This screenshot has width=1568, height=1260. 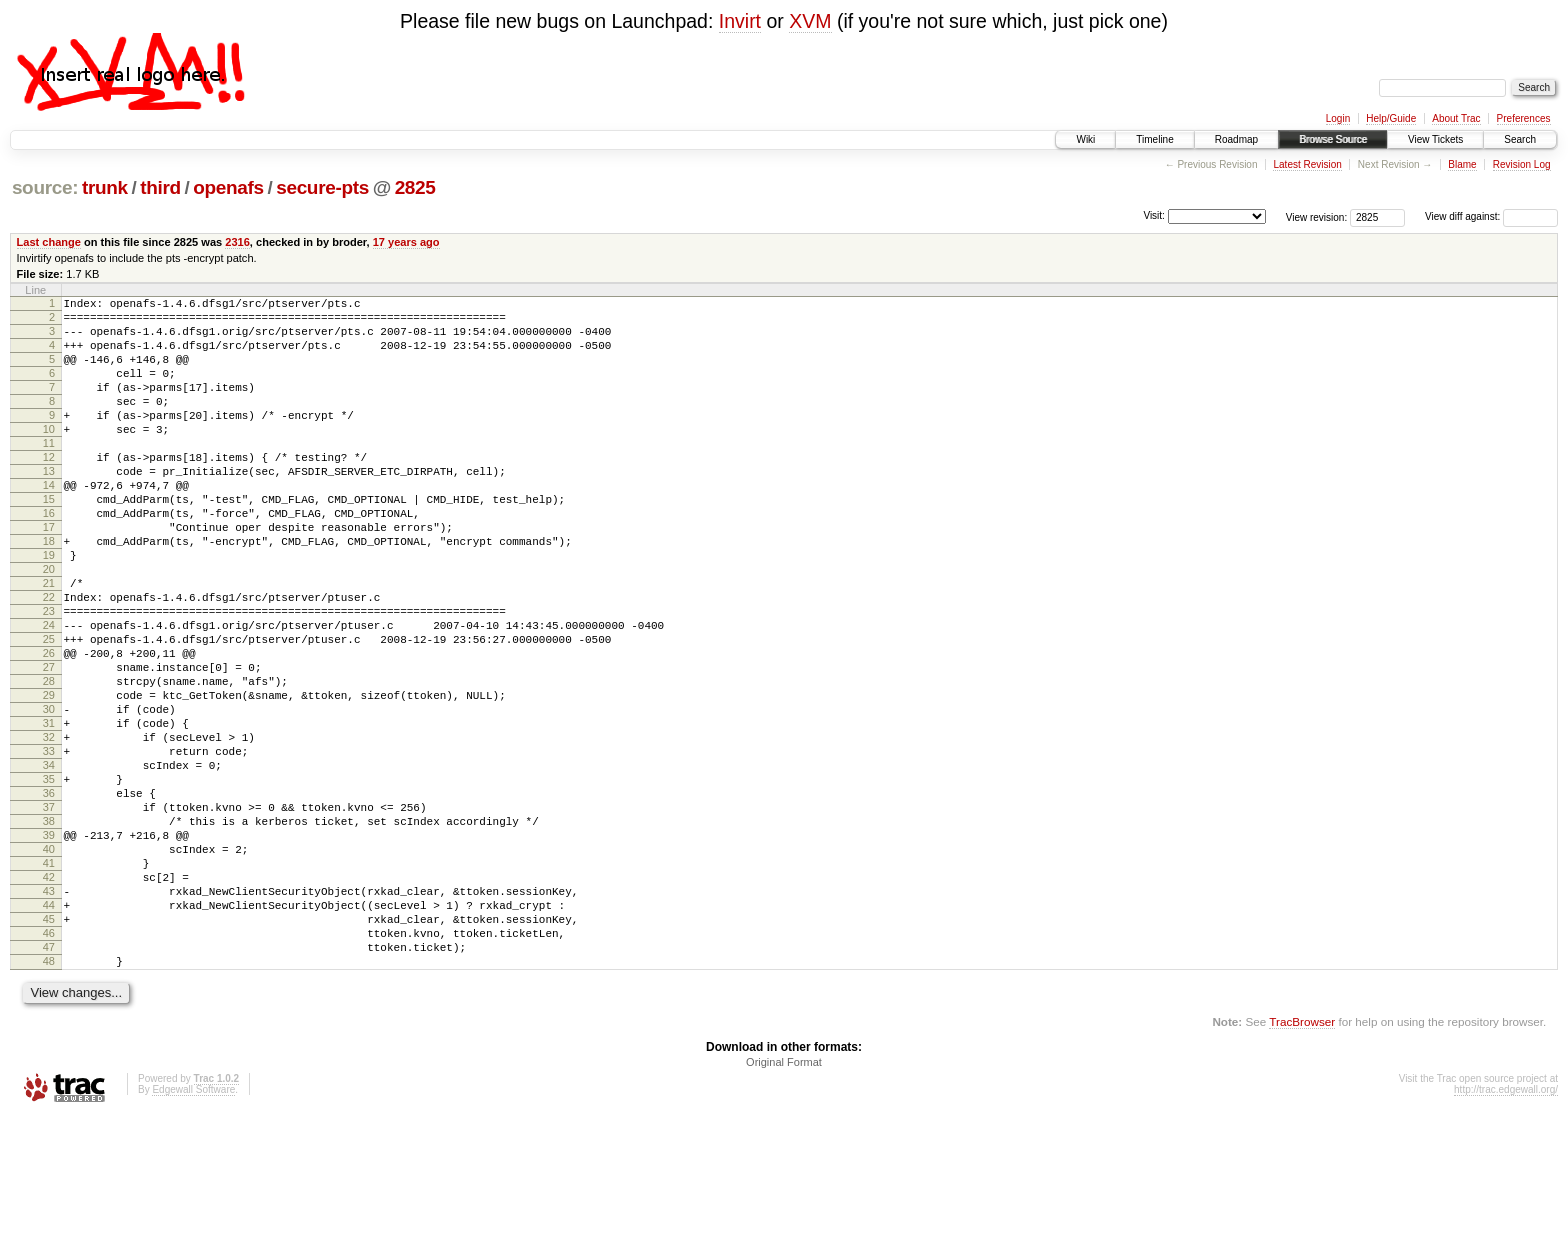 What do you see at coordinates (49, 1102) in the screenshot?
I see `48` at bounding box center [49, 1102].